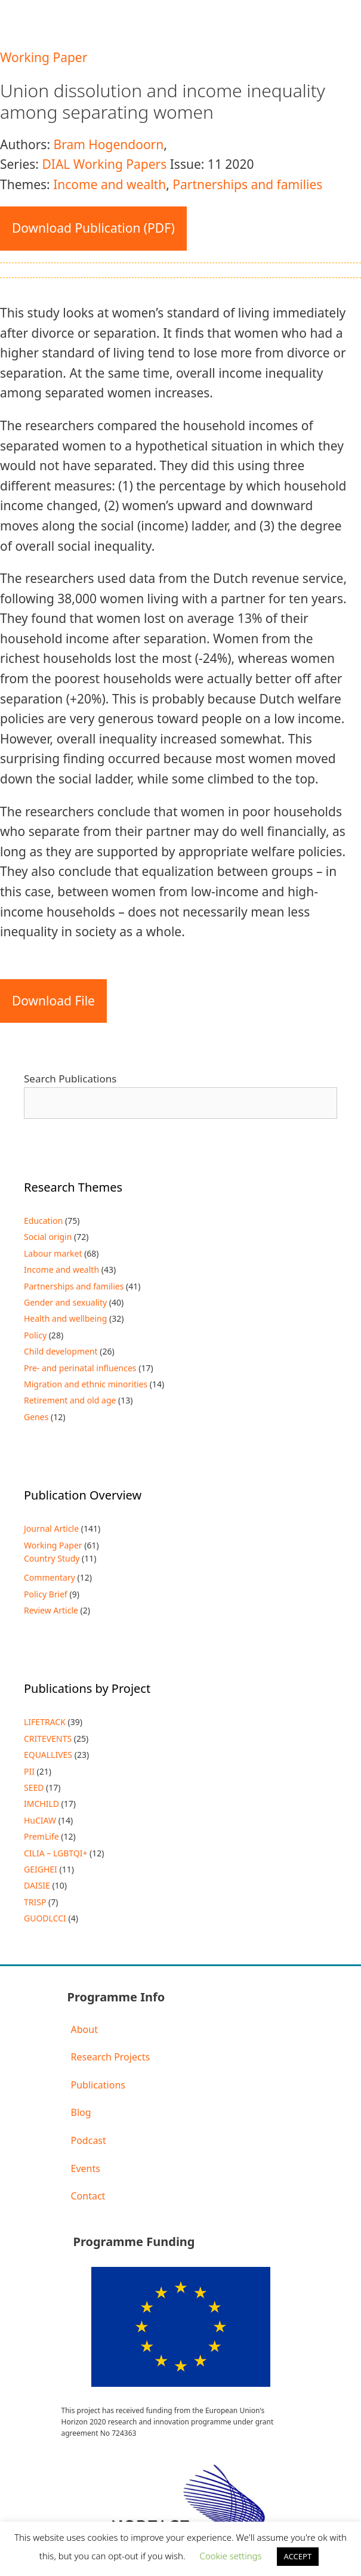 The width and height of the screenshot is (361, 2576). I want to click on Download Publication (PDF), so click(93, 228).